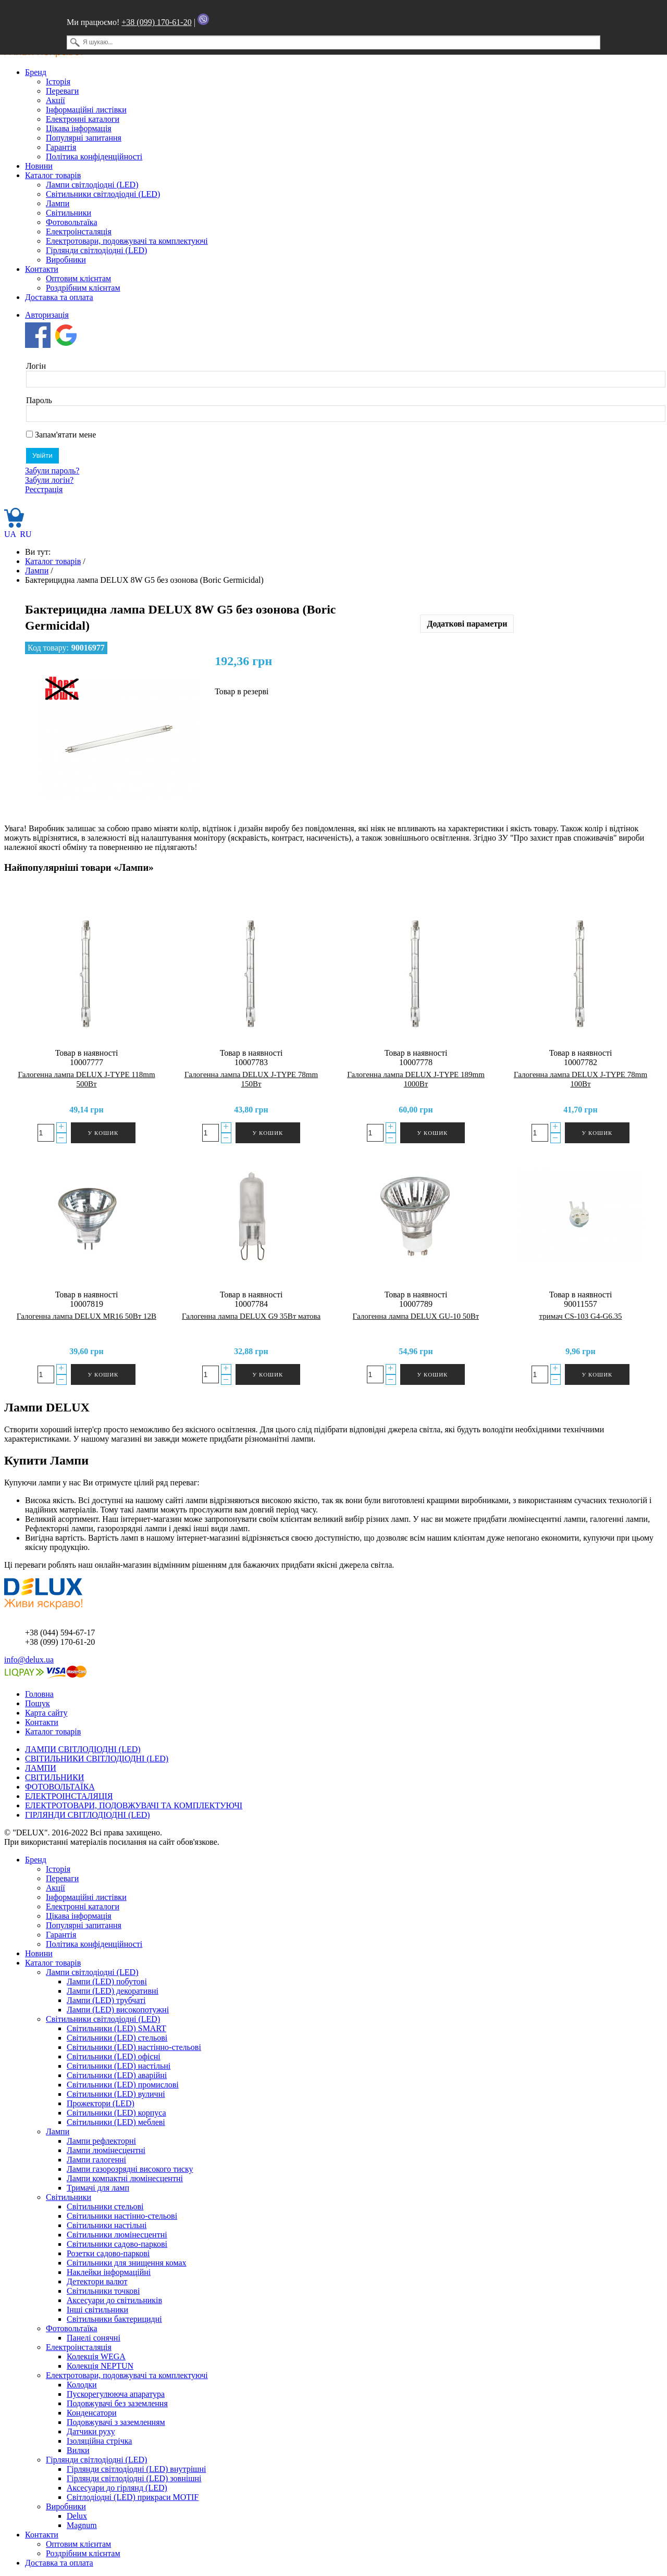 The height and width of the screenshot is (2576, 667). What do you see at coordinates (127, 2262) in the screenshot?
I see `Світильники для знищення комах` at bounding box center [127, 2262].